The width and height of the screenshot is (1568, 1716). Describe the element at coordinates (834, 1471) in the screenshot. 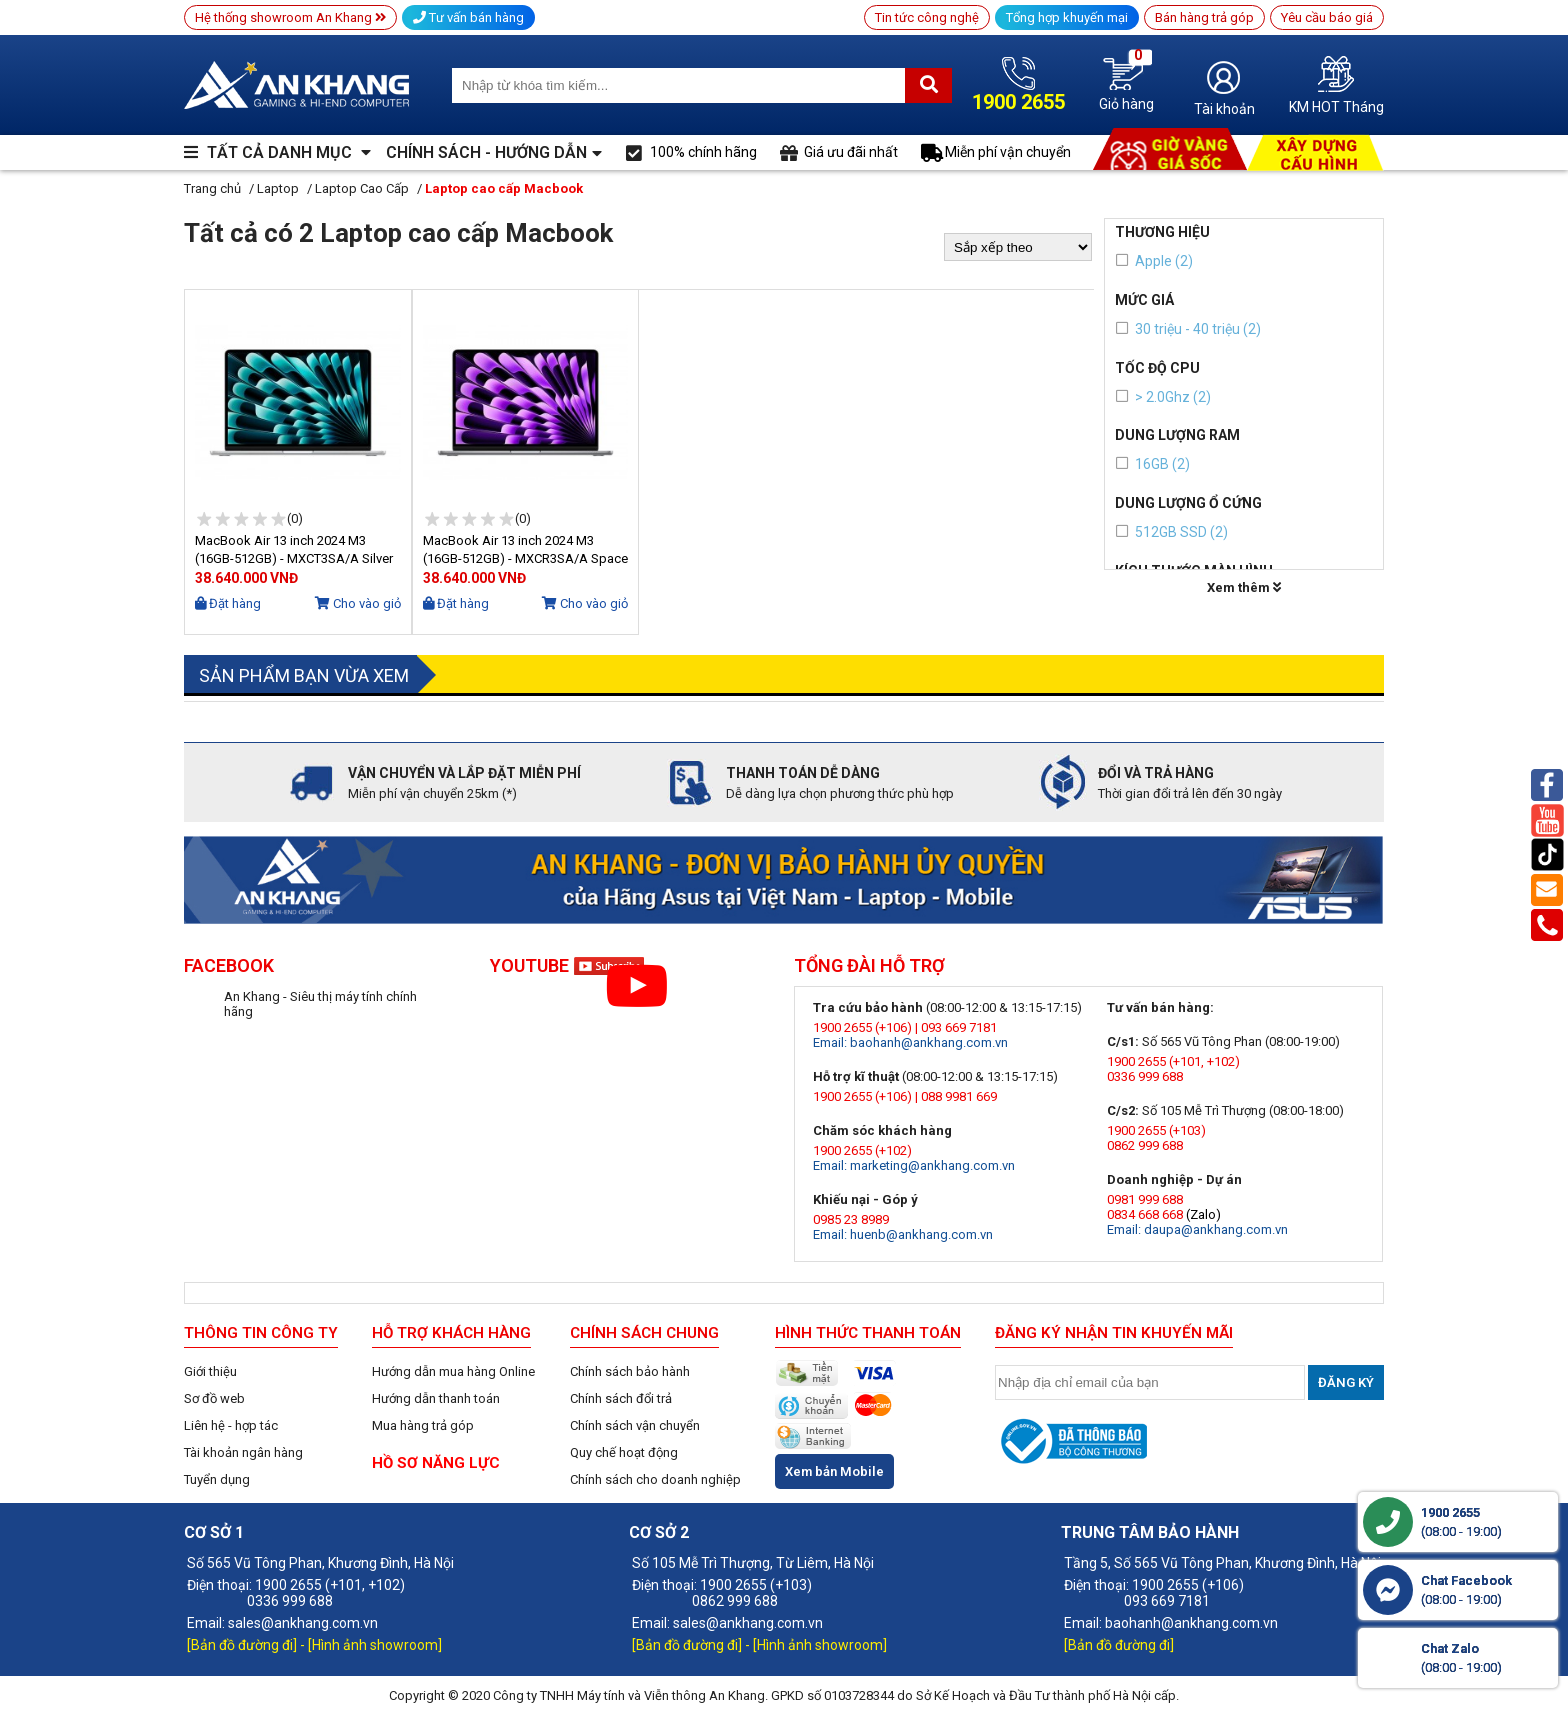

I see `Xem bản Mobile` at that location.